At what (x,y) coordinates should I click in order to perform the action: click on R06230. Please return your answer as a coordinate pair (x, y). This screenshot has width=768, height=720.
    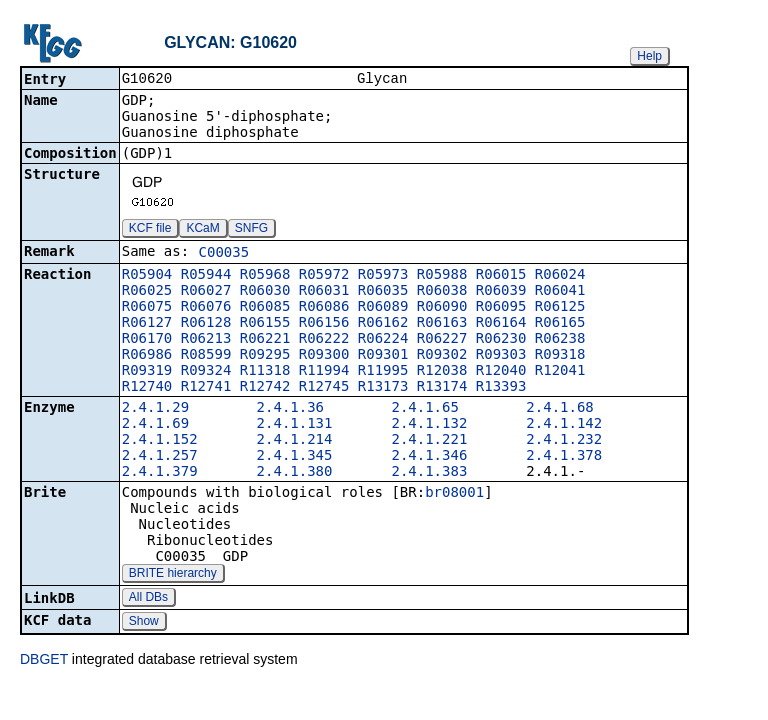
    Looking at the image, I should click on (501, 340).